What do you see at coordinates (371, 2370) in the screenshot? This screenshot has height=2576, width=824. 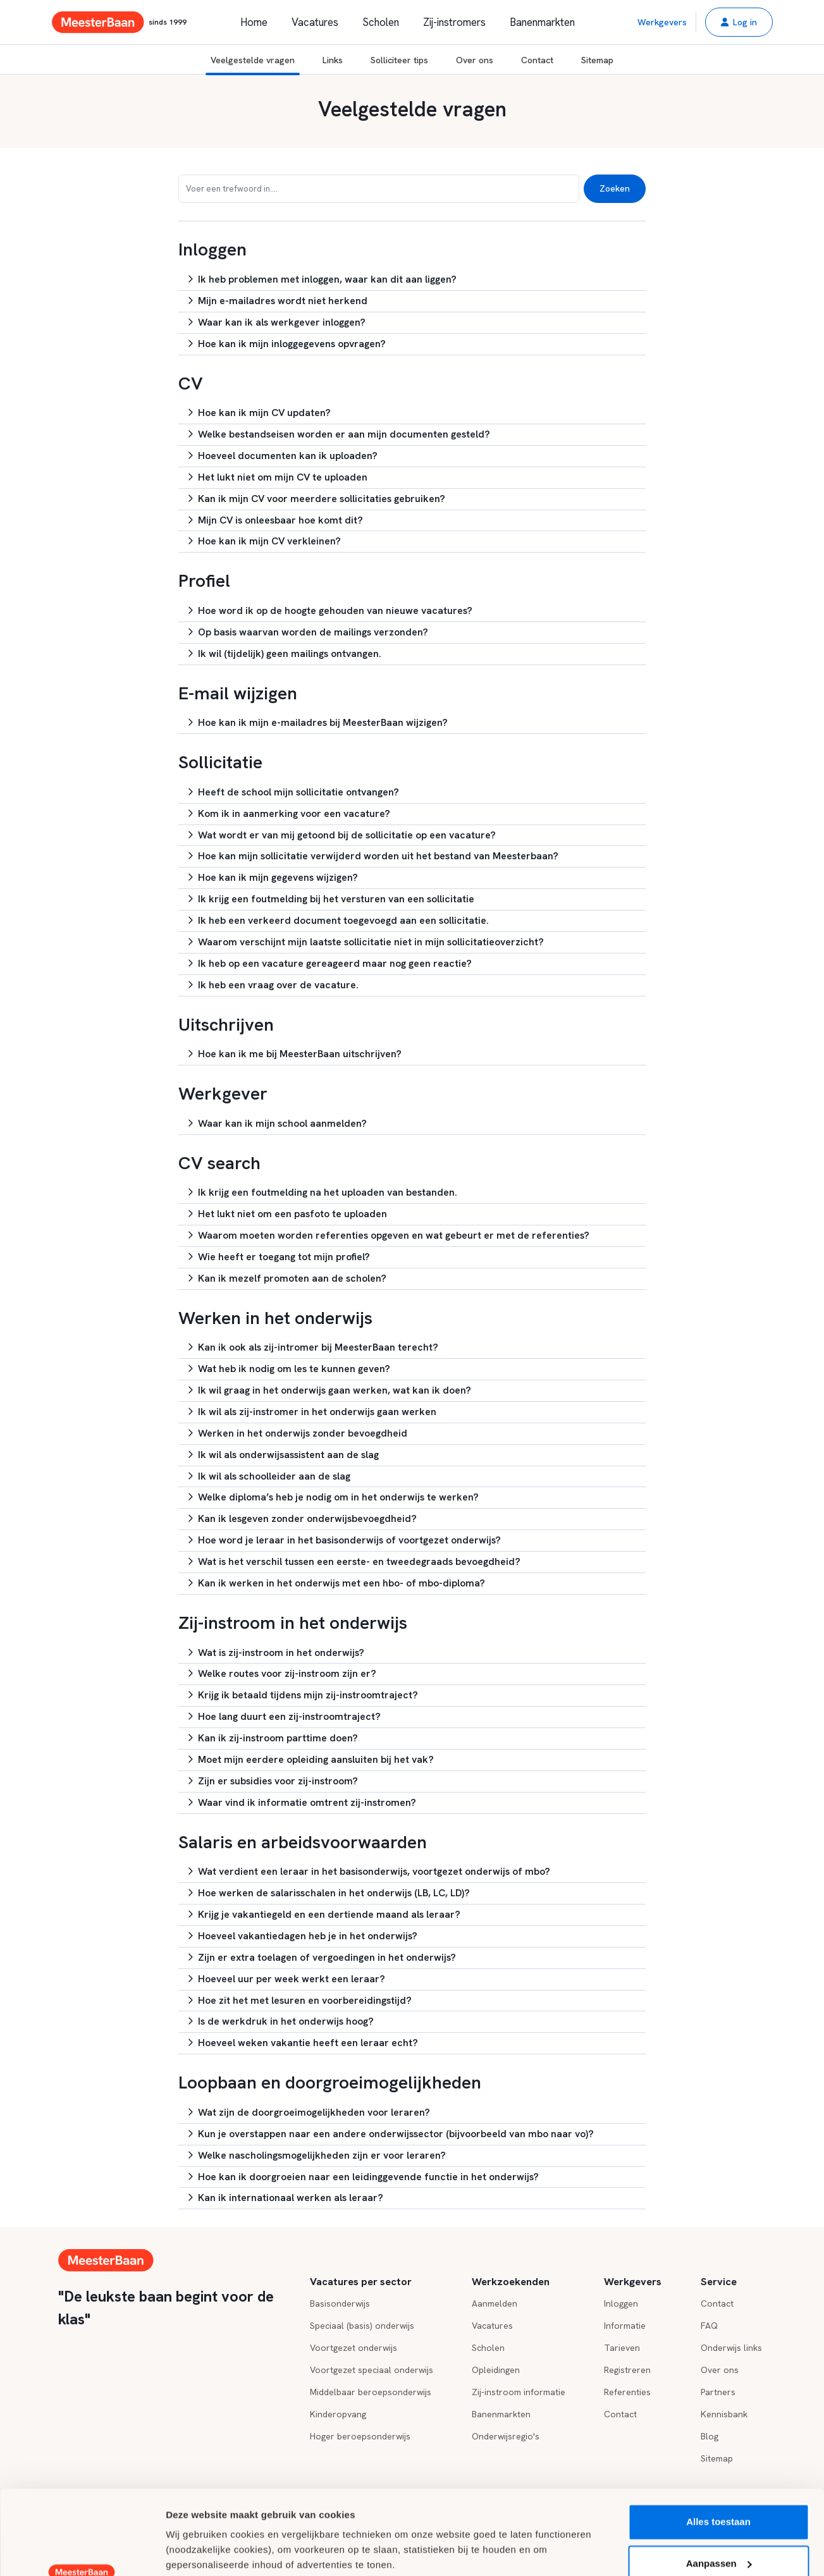 I see `Voortgezet speciaal onderwijs` at bounding box center [371, 2370].